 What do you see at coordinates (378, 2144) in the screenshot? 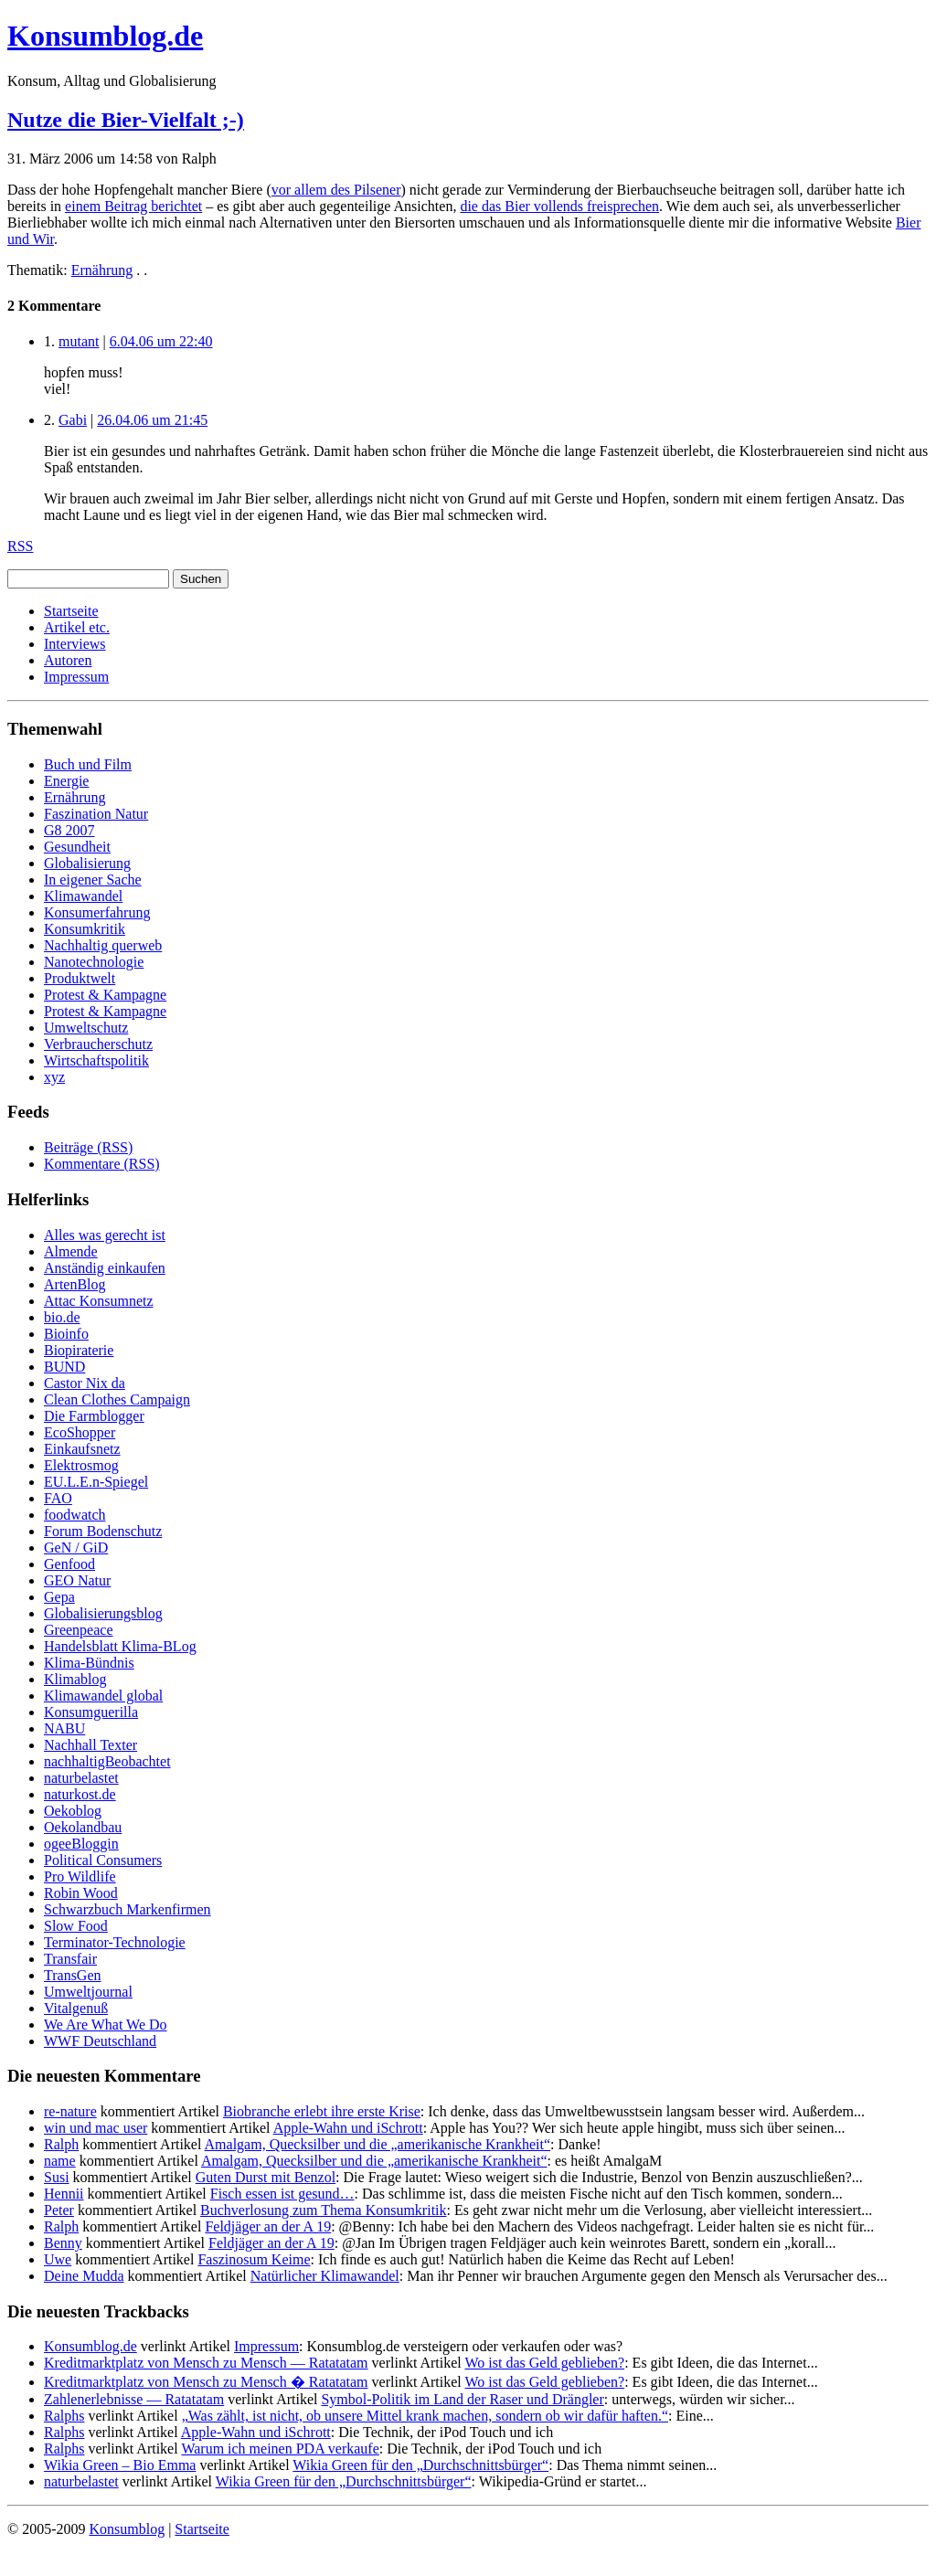
I see `Amalgam, Quecksilber und die „amerikanische Krankheit“` at bounding box center [378, 2144].